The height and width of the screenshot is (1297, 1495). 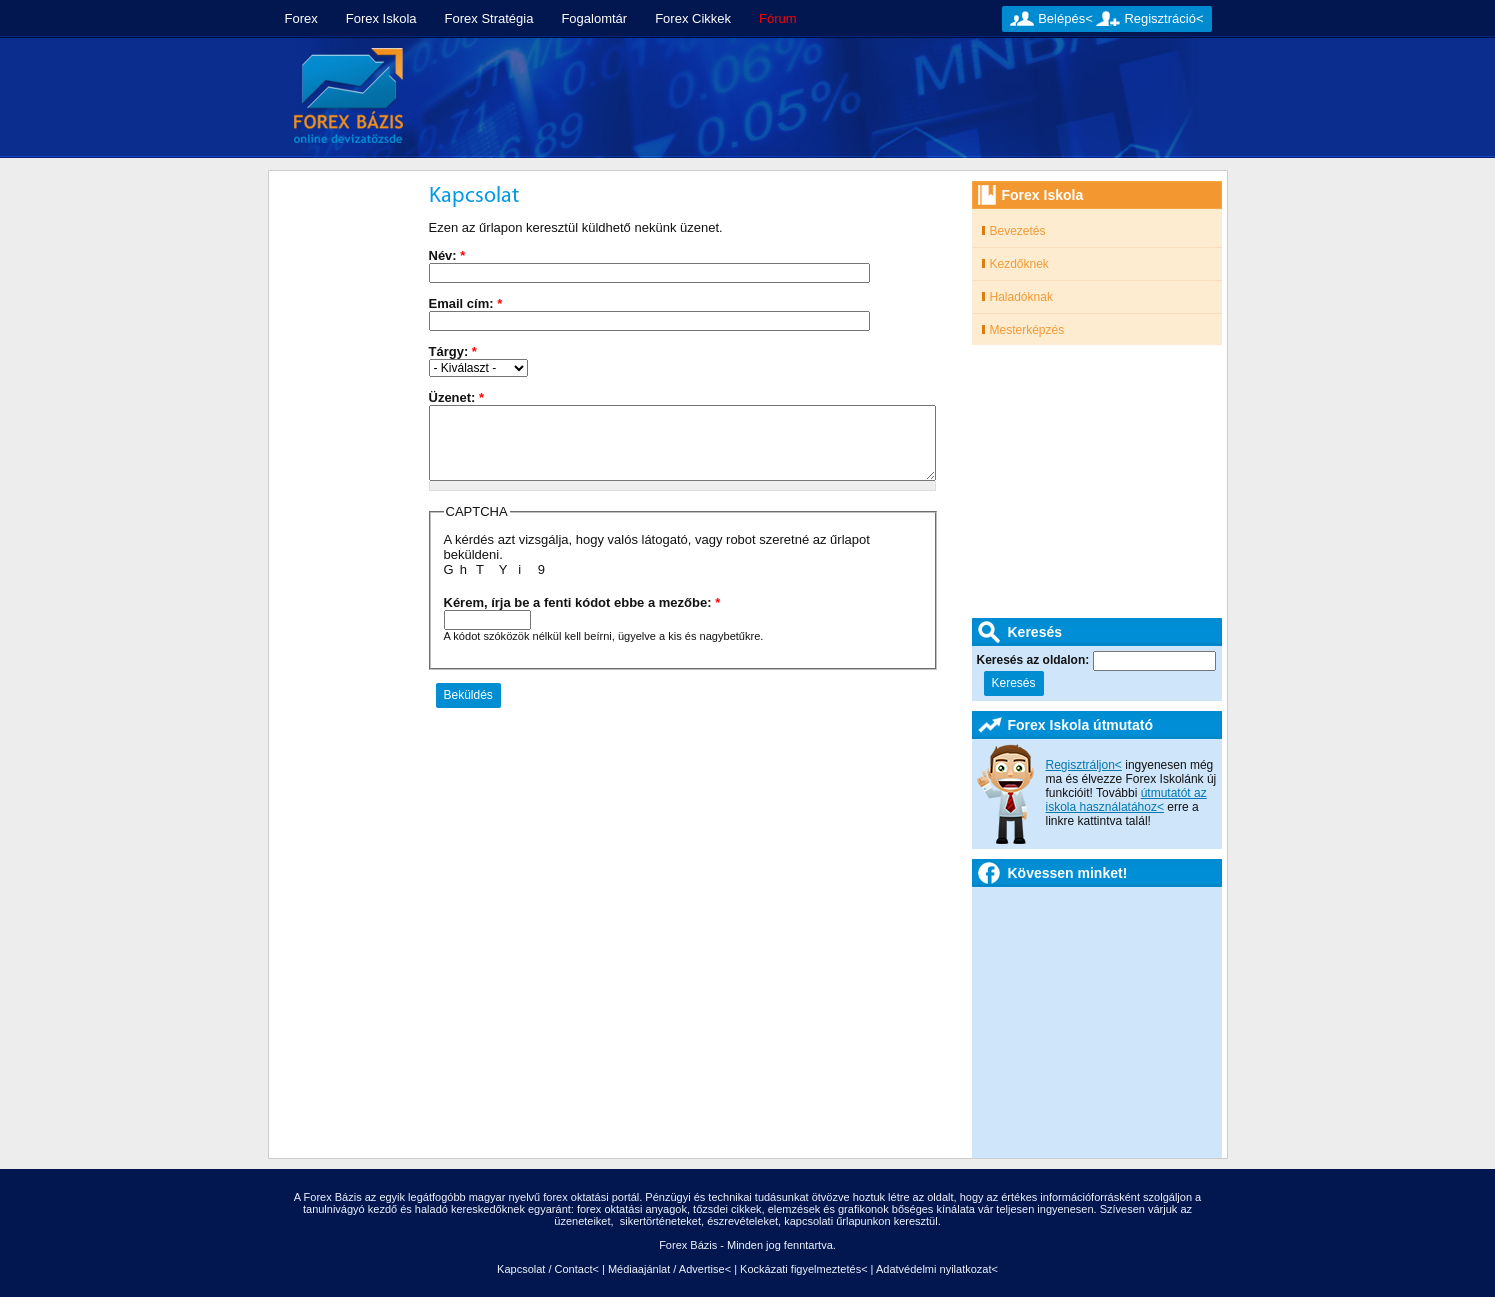 I want to click on Kezdőknek, so click(x=1019, y=264).